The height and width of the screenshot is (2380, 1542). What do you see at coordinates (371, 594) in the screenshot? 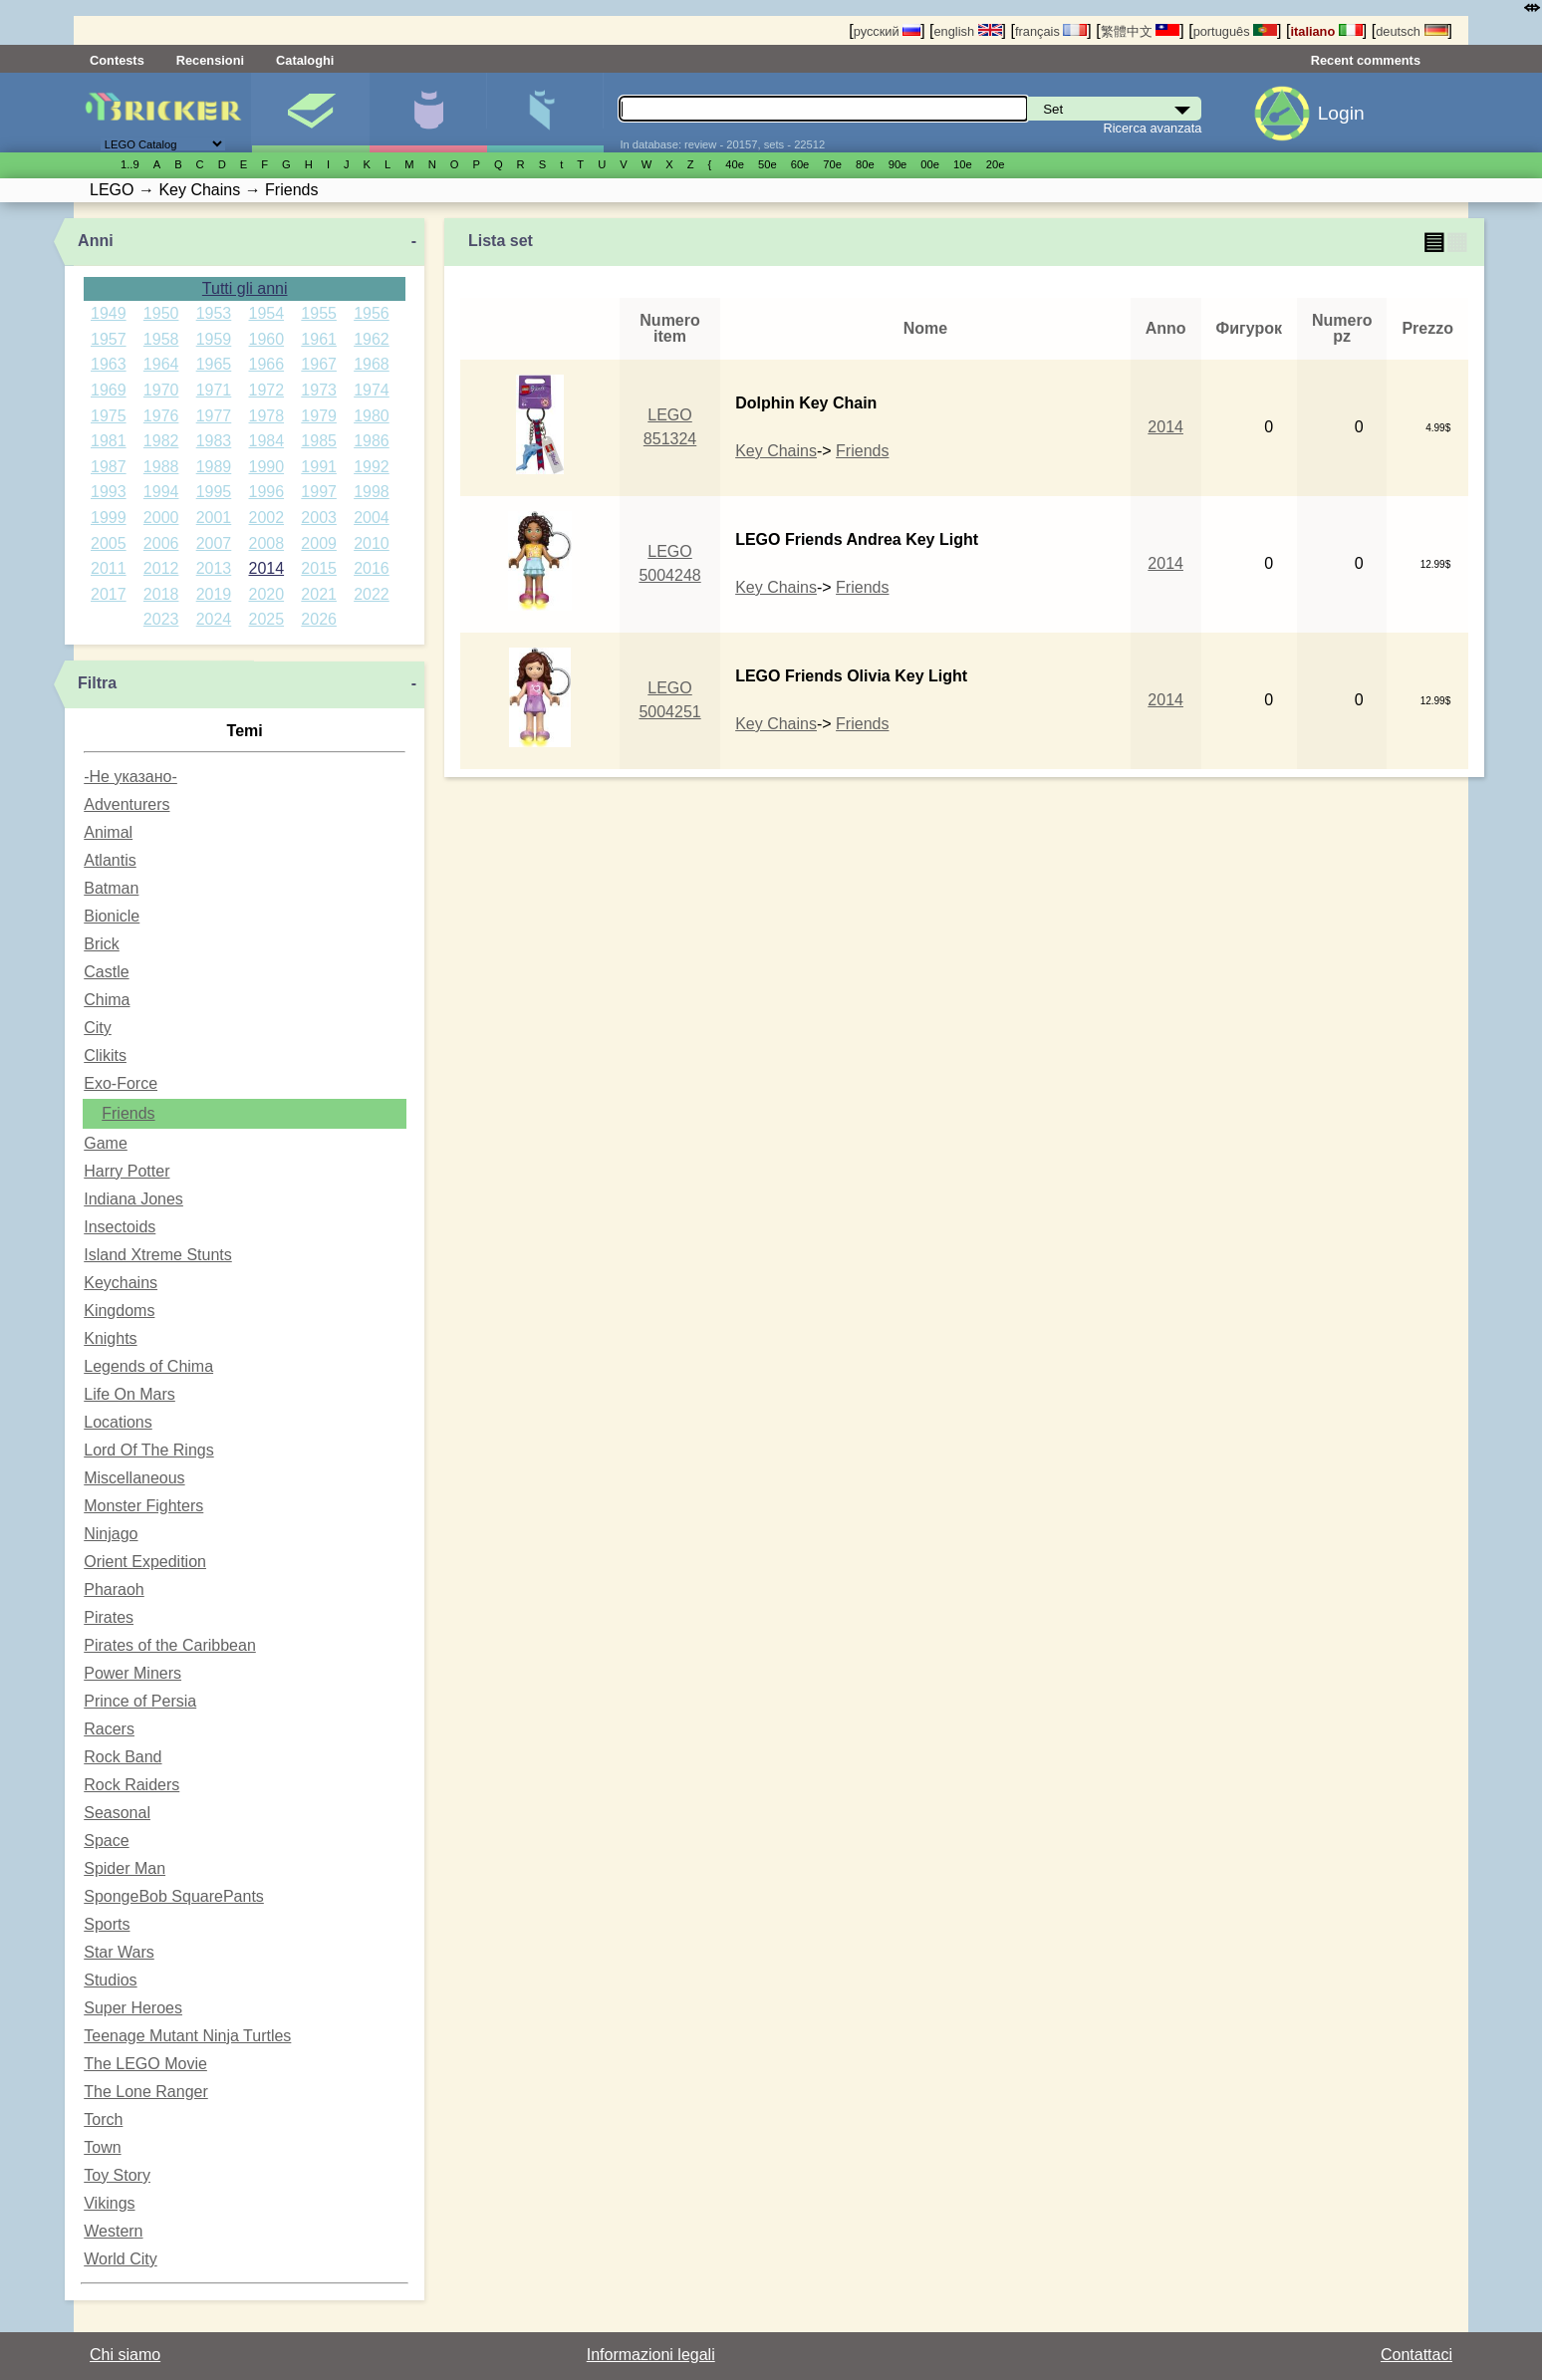
I see `2022` at bounding box center [371, 594].